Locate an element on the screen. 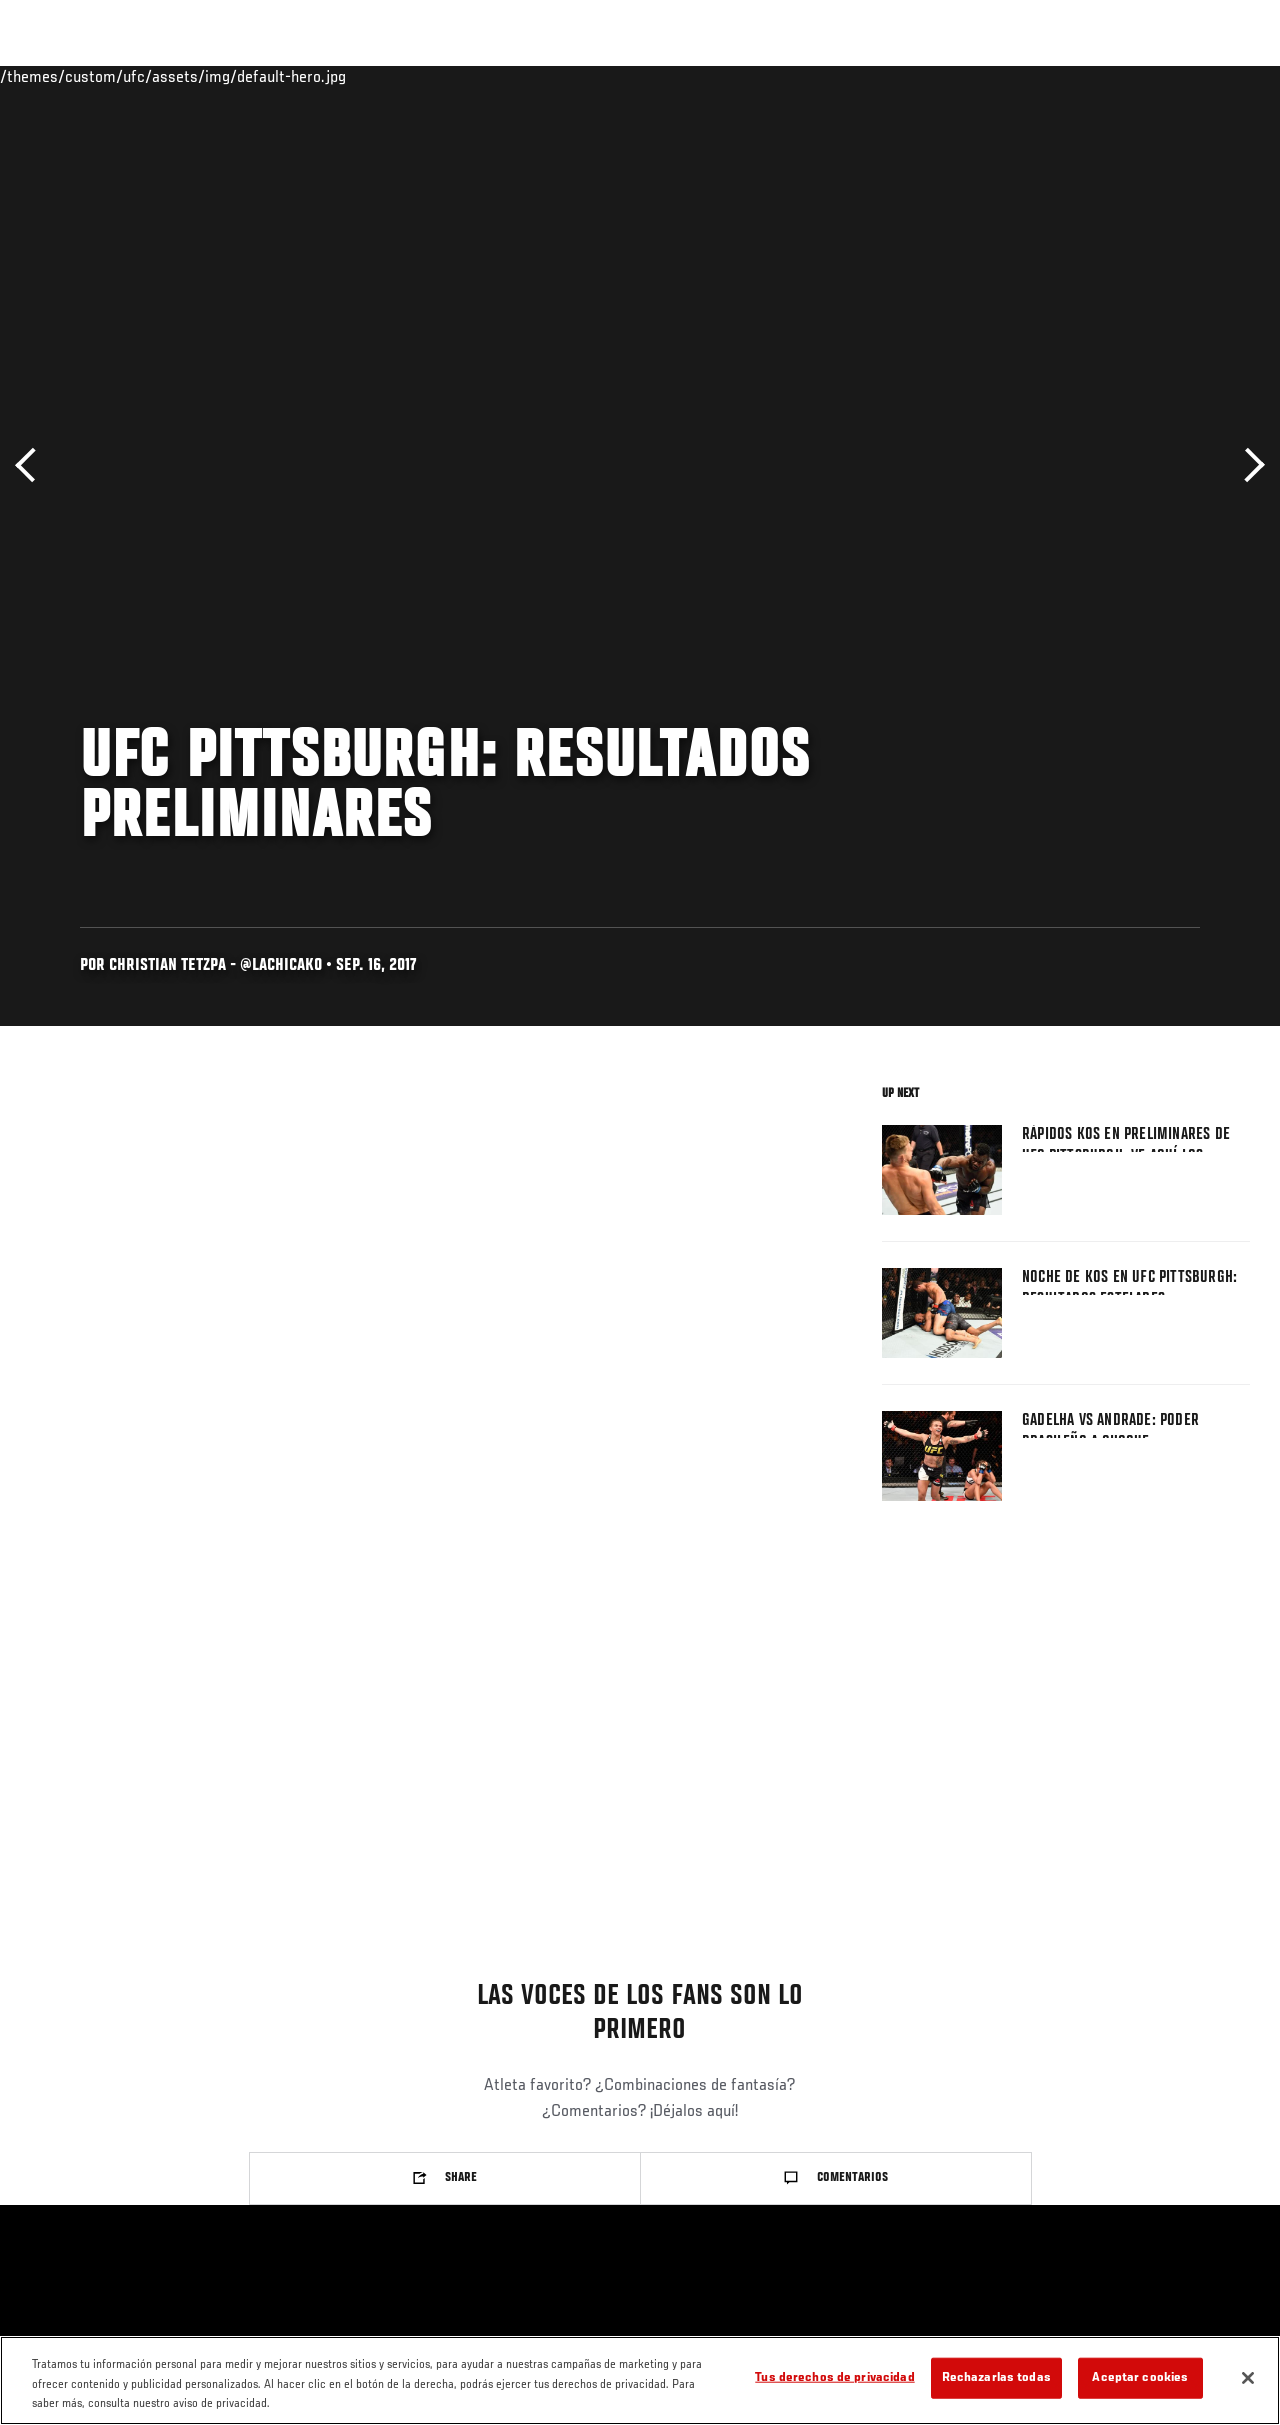 This screenshot has width=1280, height=2425. Siguiente is located at coordinates (1247, 465).